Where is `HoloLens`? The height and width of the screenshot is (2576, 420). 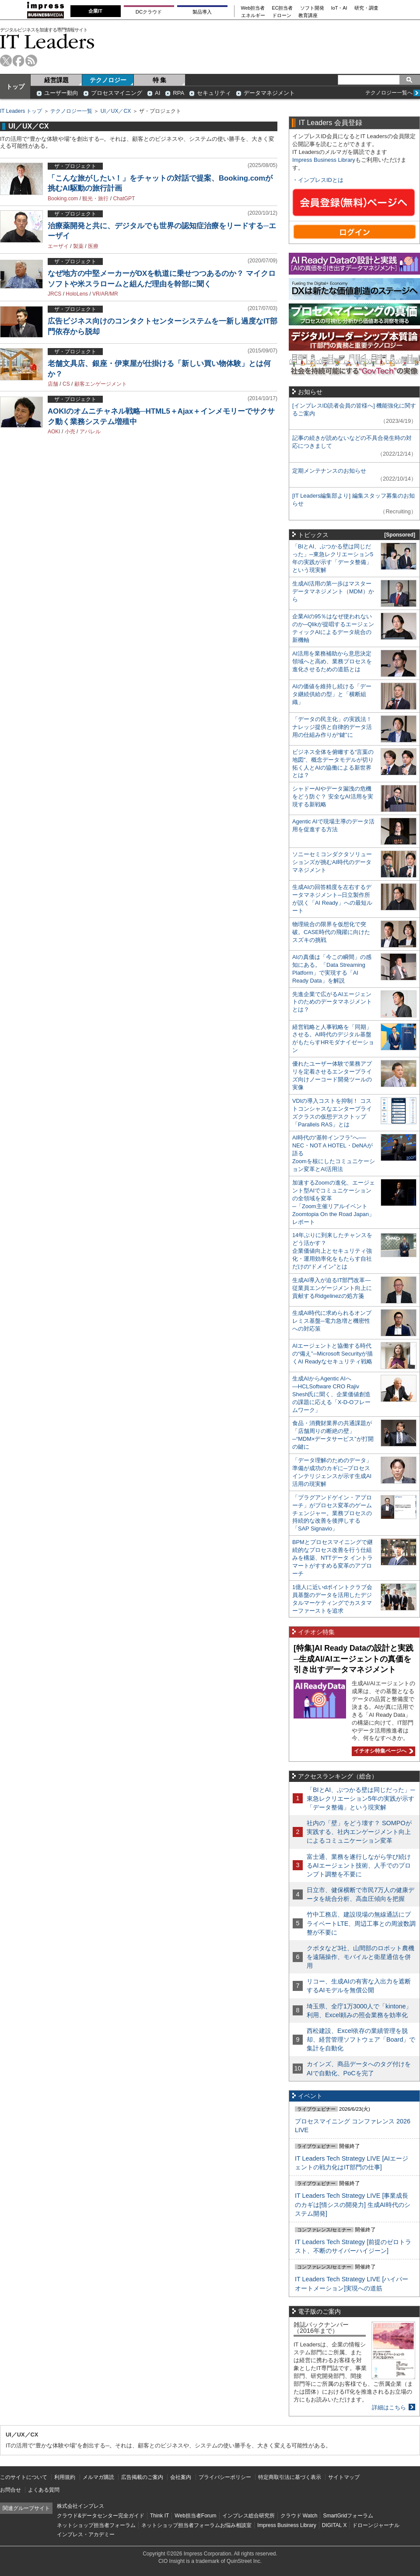 HoloLens is located at coordinates (77, 294).